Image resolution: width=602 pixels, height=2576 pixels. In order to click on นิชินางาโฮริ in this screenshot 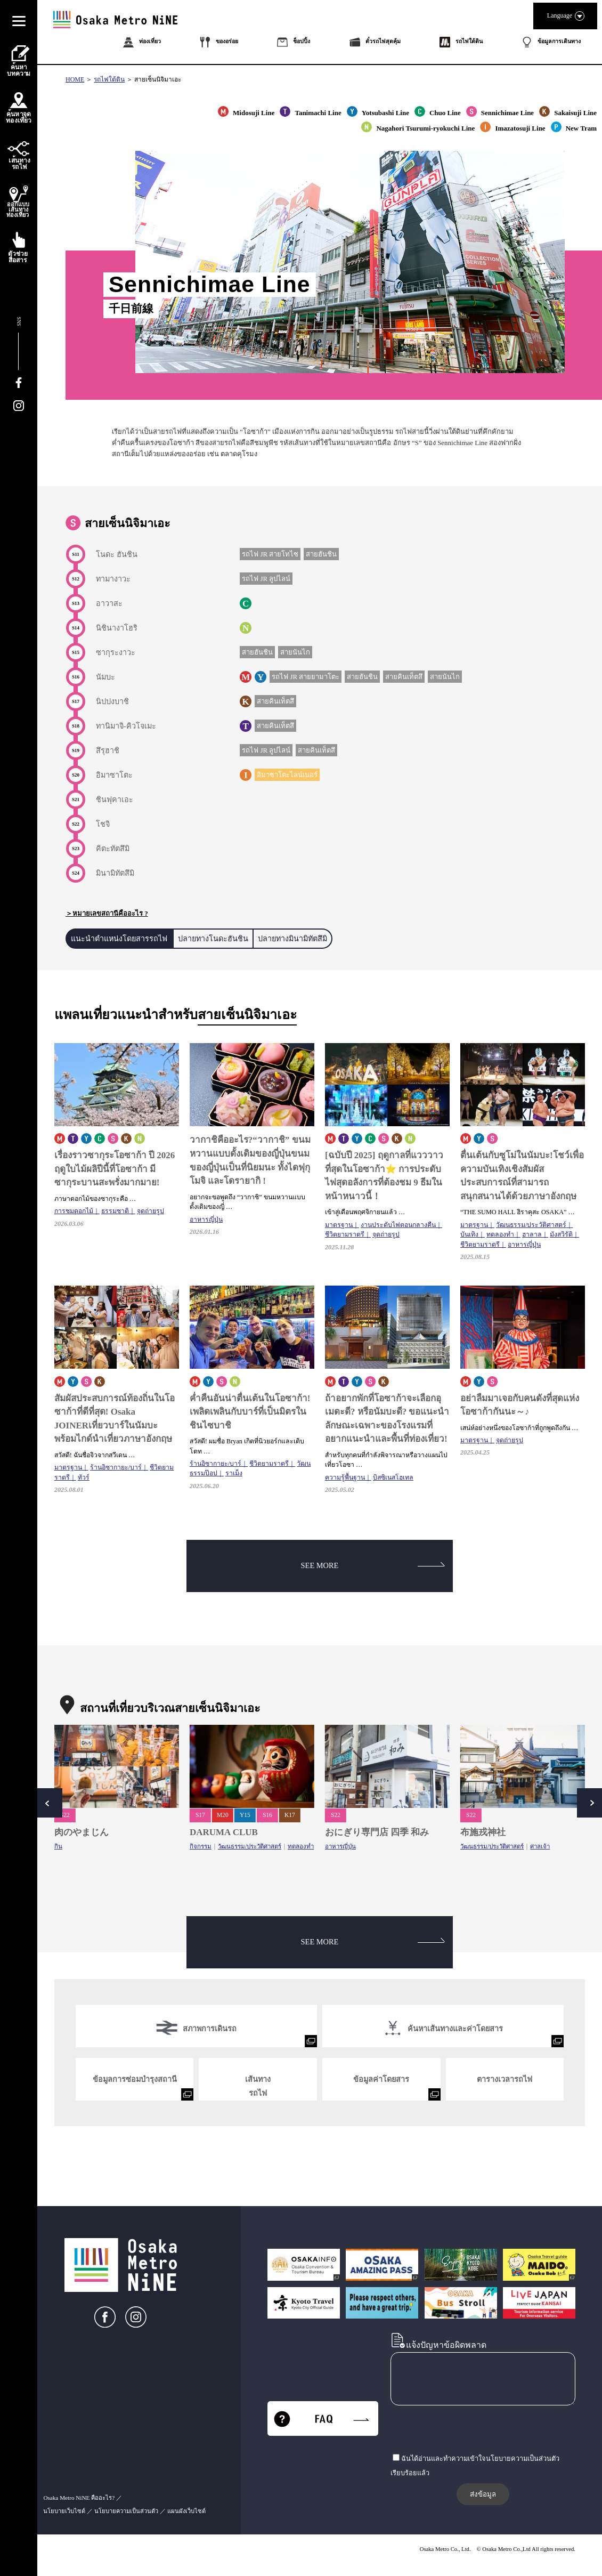, I will do `click(116, 628)`.